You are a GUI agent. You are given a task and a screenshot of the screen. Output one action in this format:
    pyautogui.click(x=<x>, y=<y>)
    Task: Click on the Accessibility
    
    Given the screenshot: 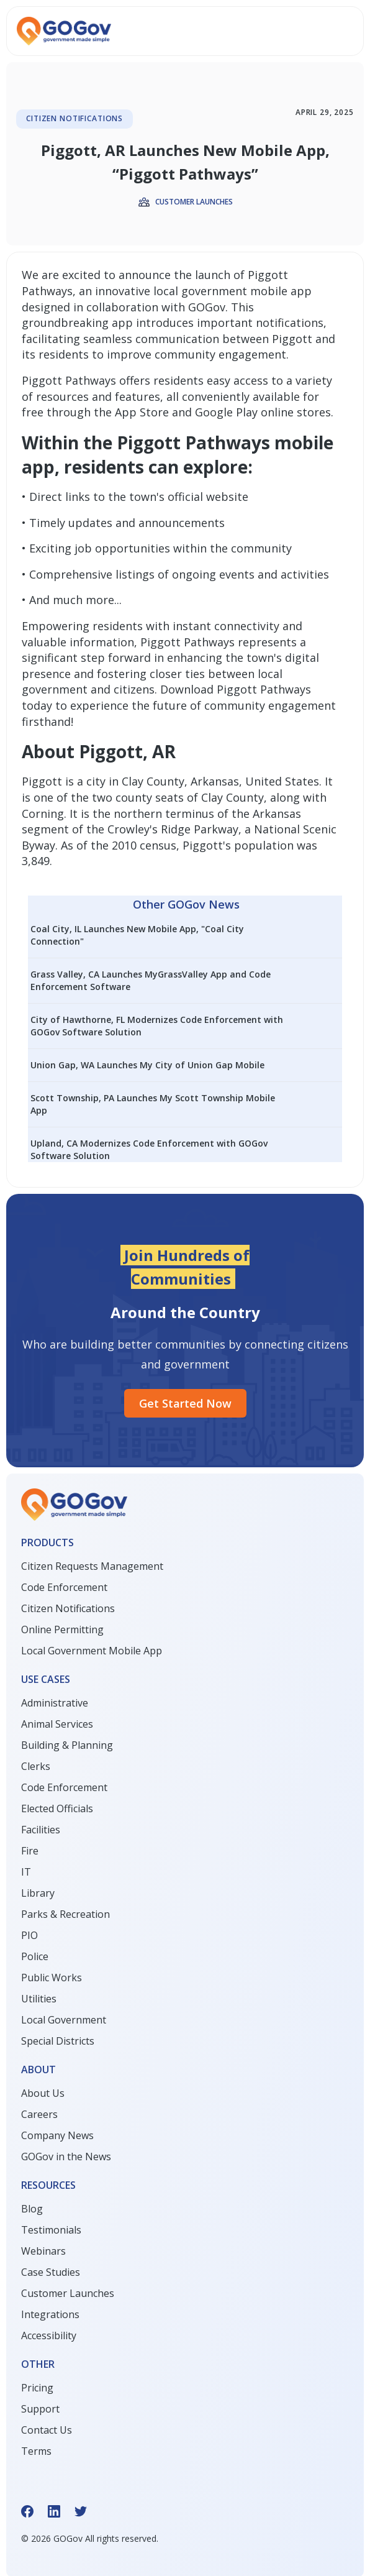 What is the action you would take?
    pyautogui.click(x=48, y=2335)
    